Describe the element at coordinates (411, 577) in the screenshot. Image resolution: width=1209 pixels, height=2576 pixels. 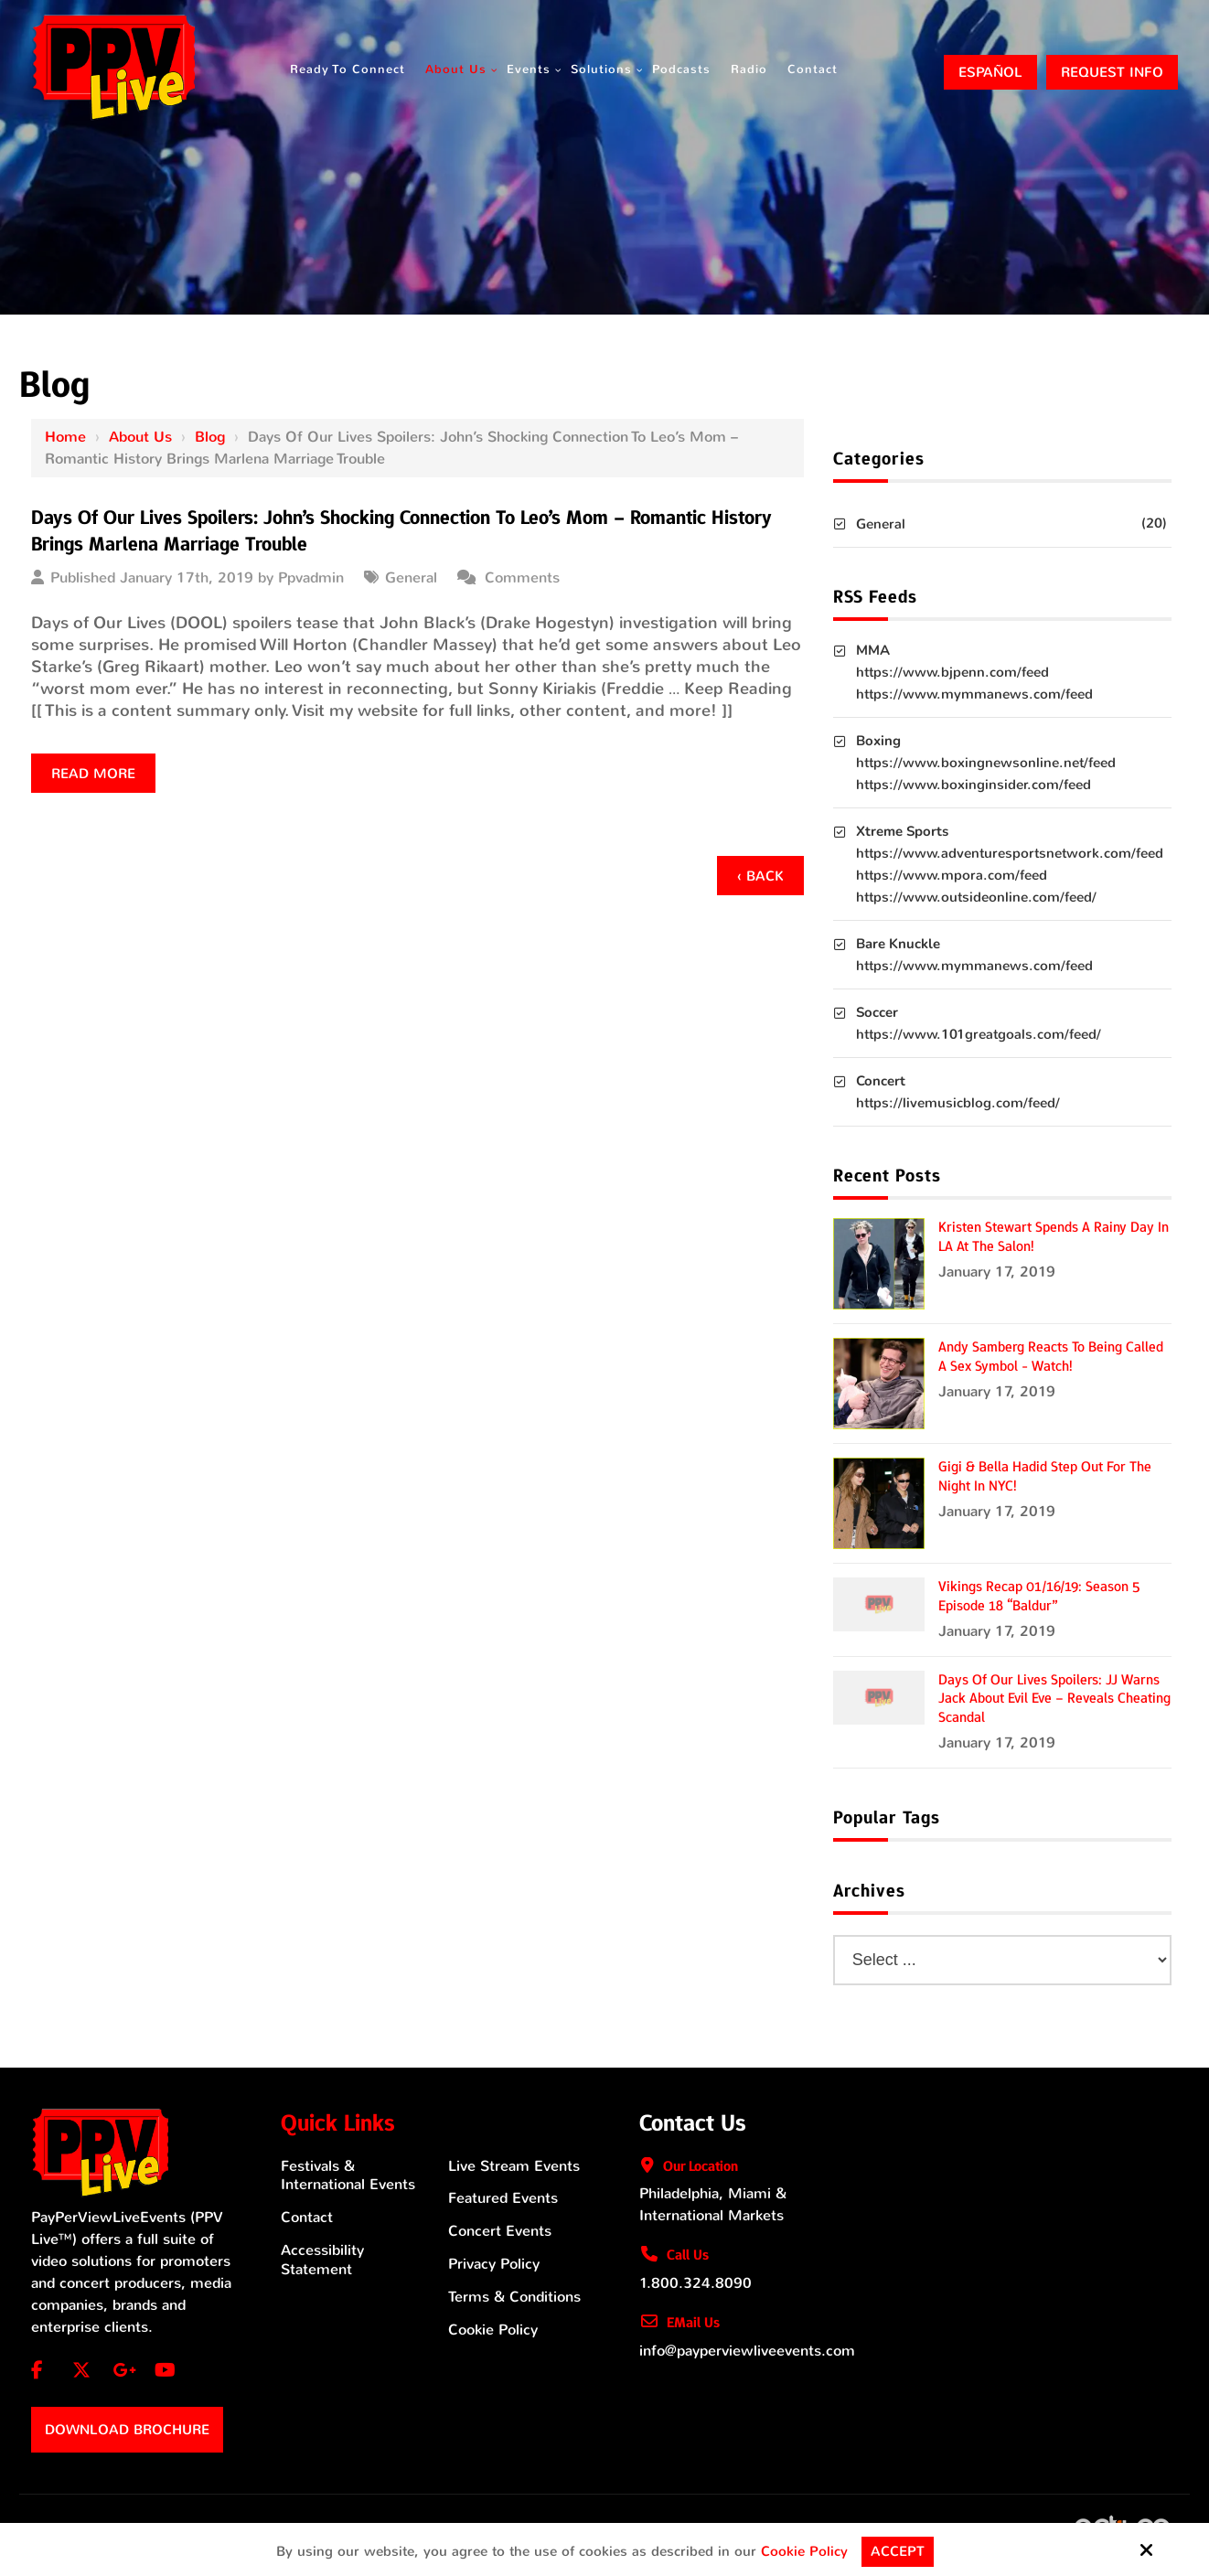
I see `General` at that location.